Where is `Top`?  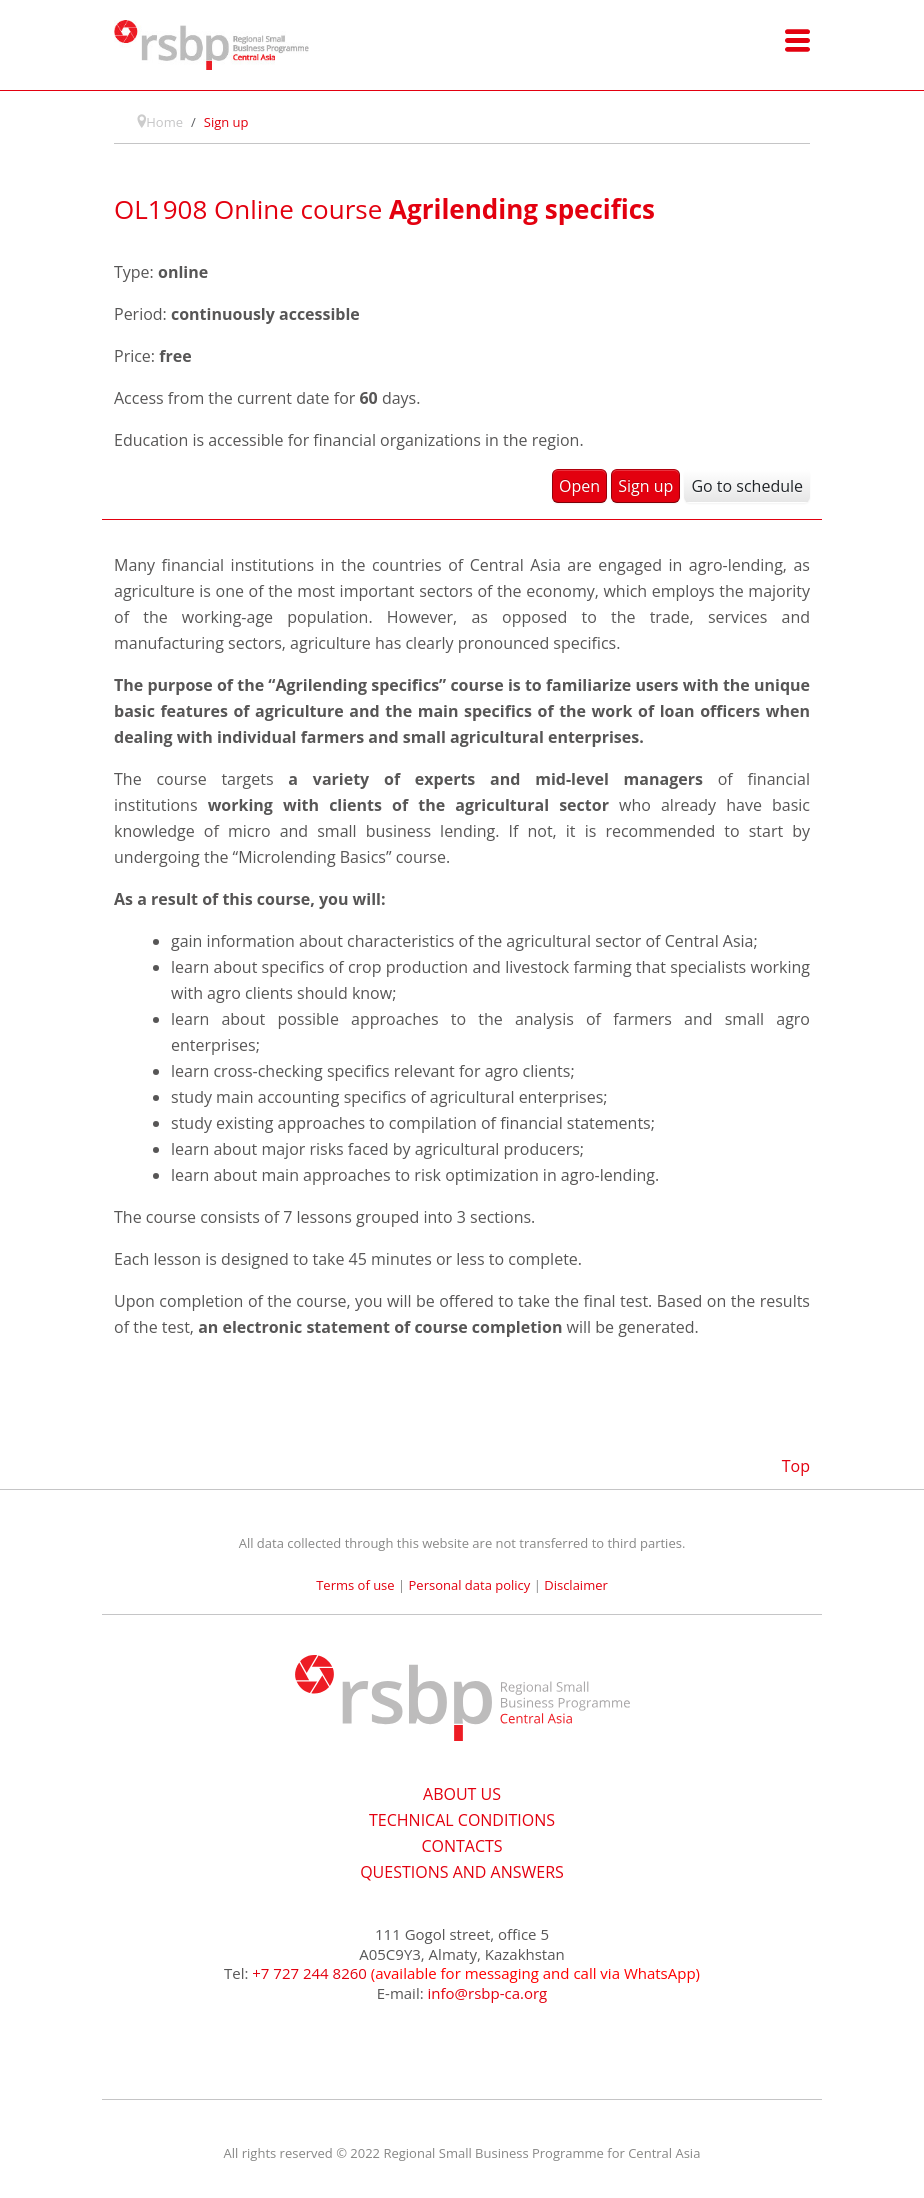
Top is located at coordinates (796, 1466).